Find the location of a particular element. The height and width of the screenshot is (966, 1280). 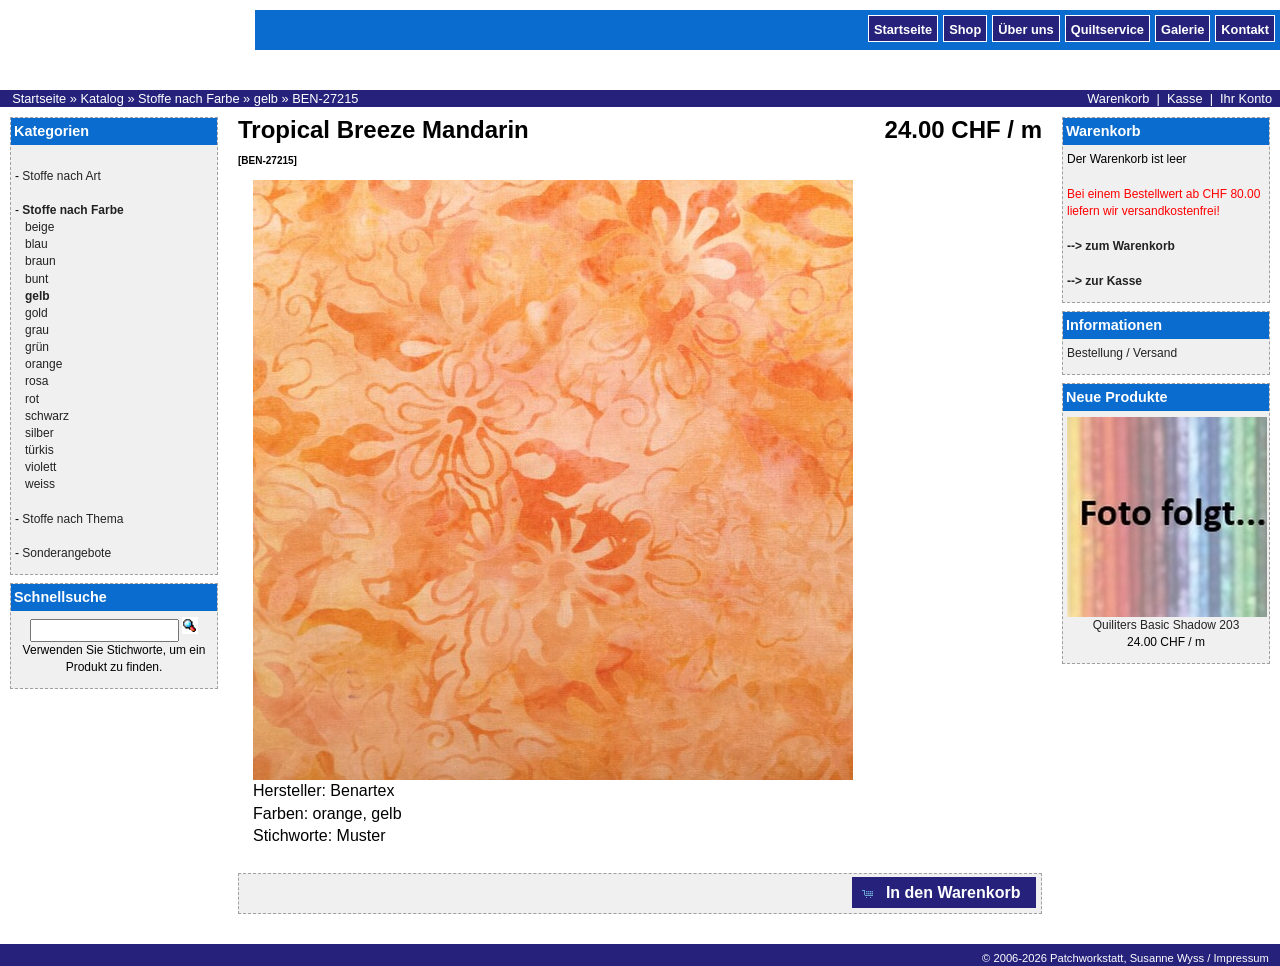

Quiltservice is located at coordinates (1107, 28).